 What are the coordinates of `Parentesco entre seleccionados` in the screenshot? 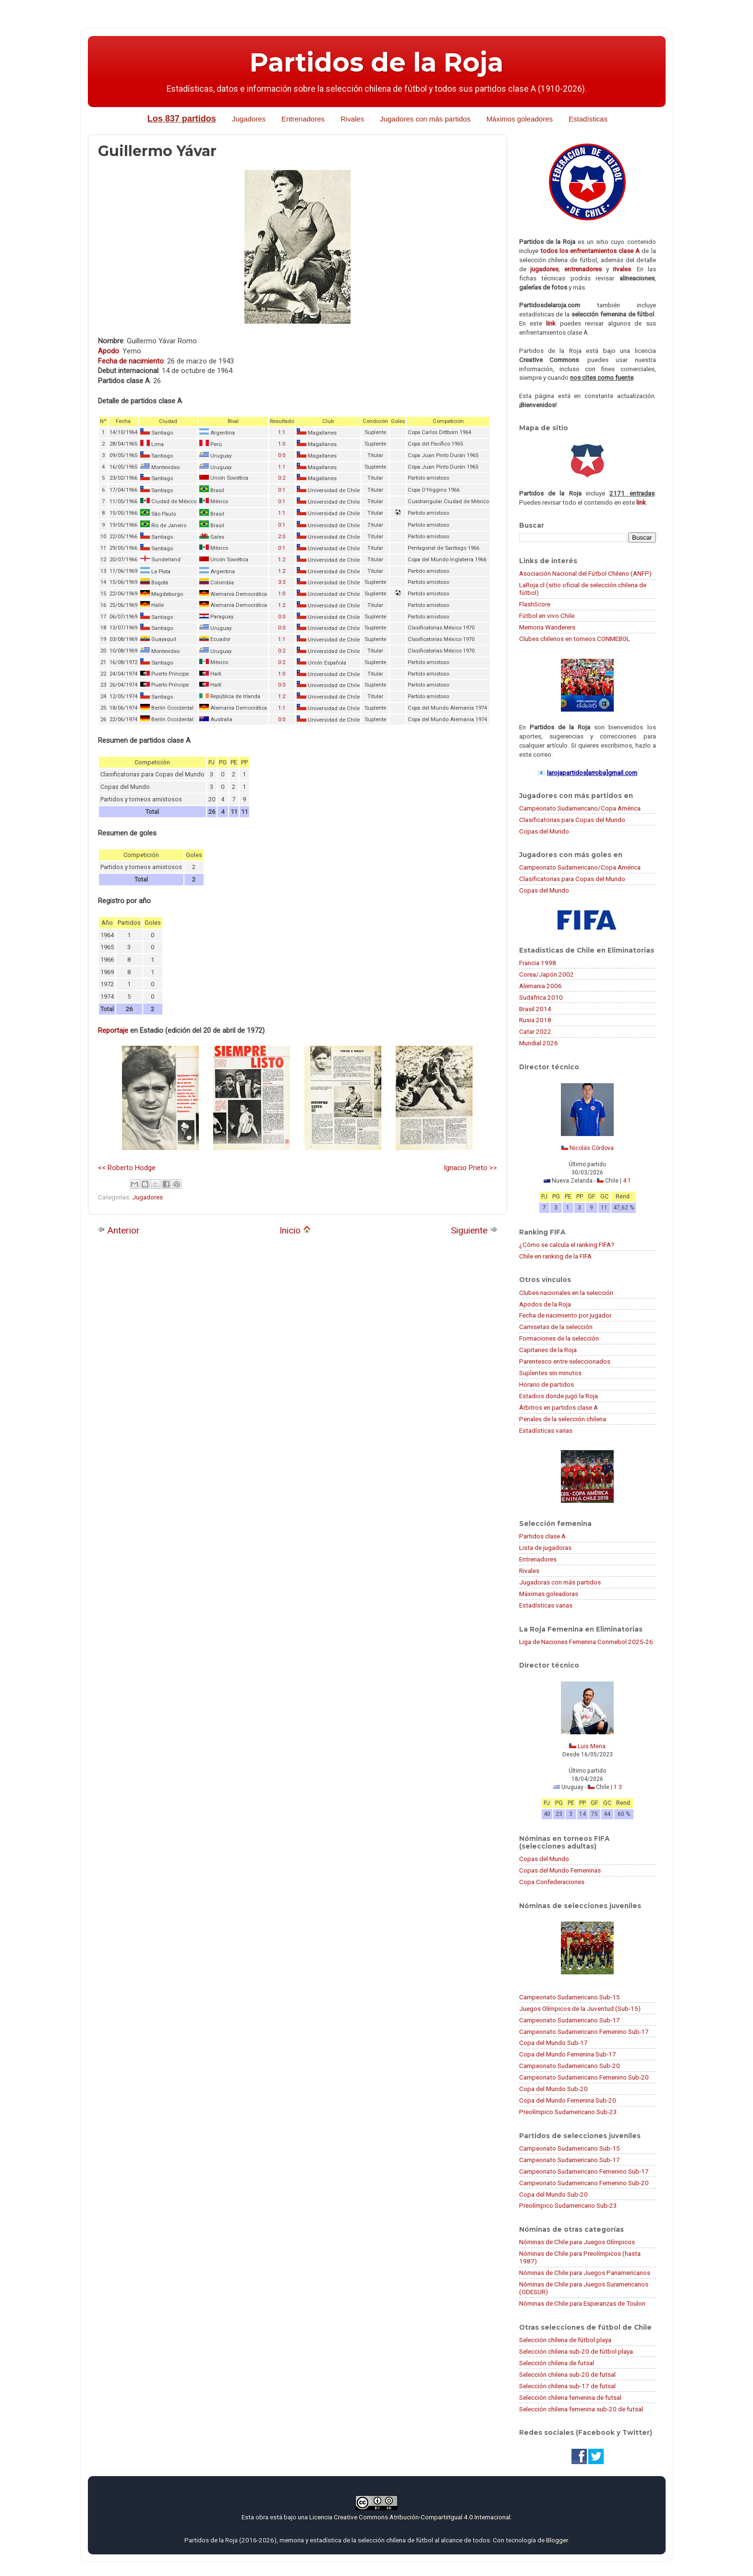 It's located at (564, 1361).